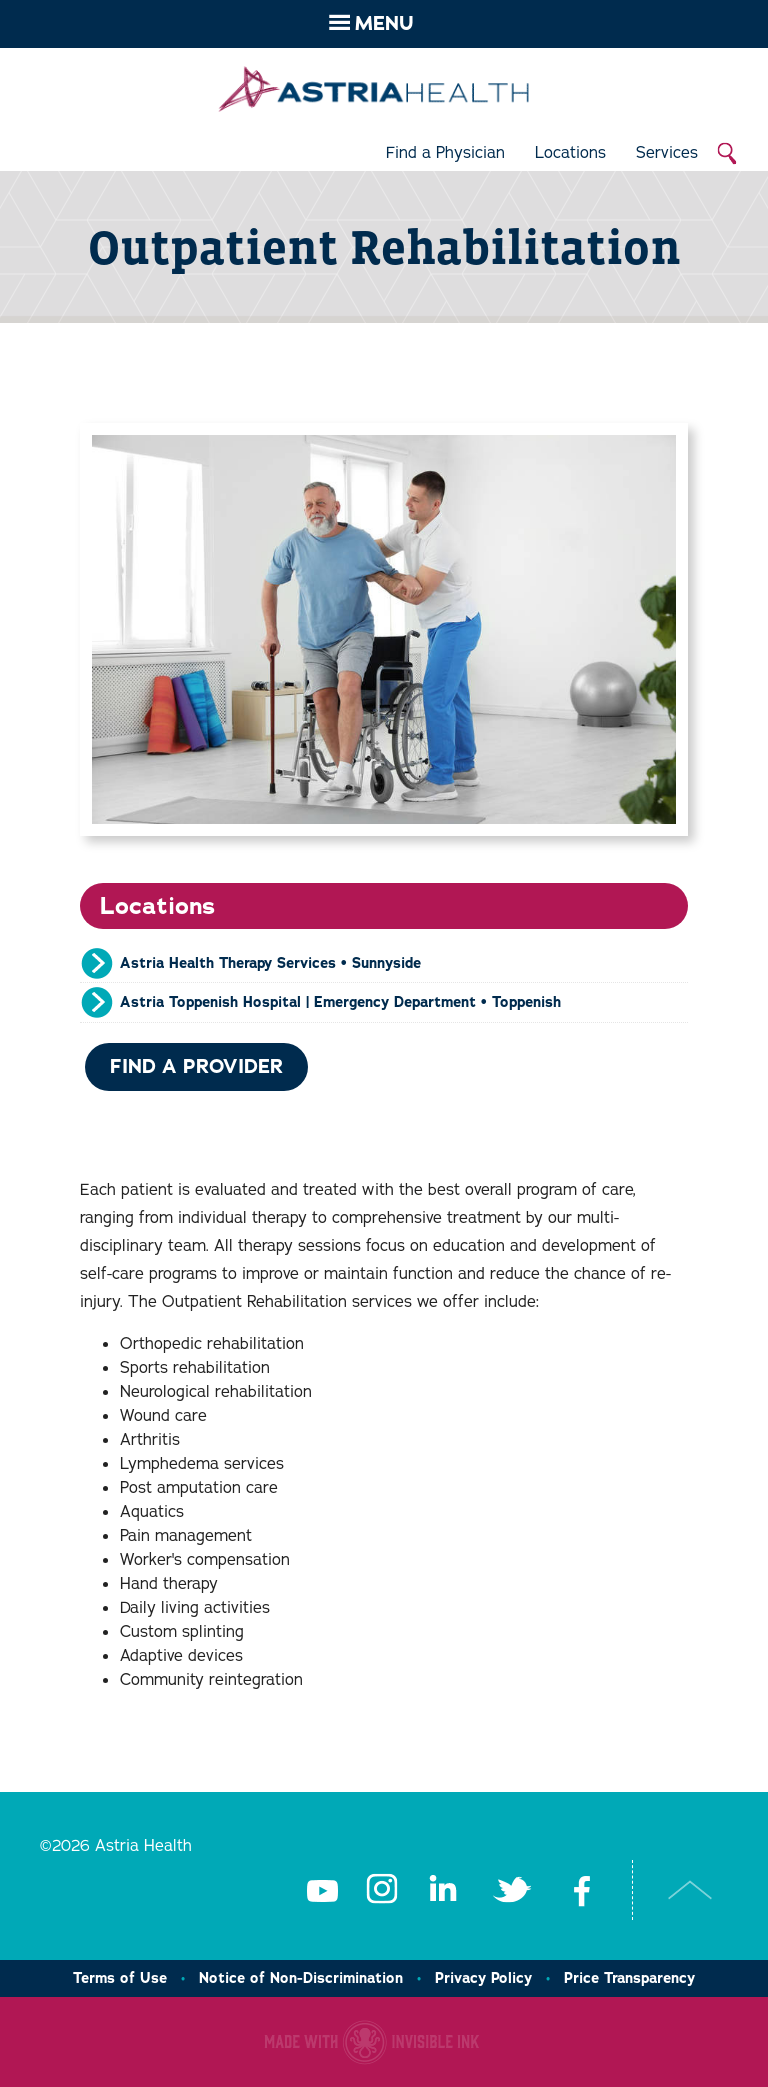  I want to click on Privacy Policy, so click(483, 1978).